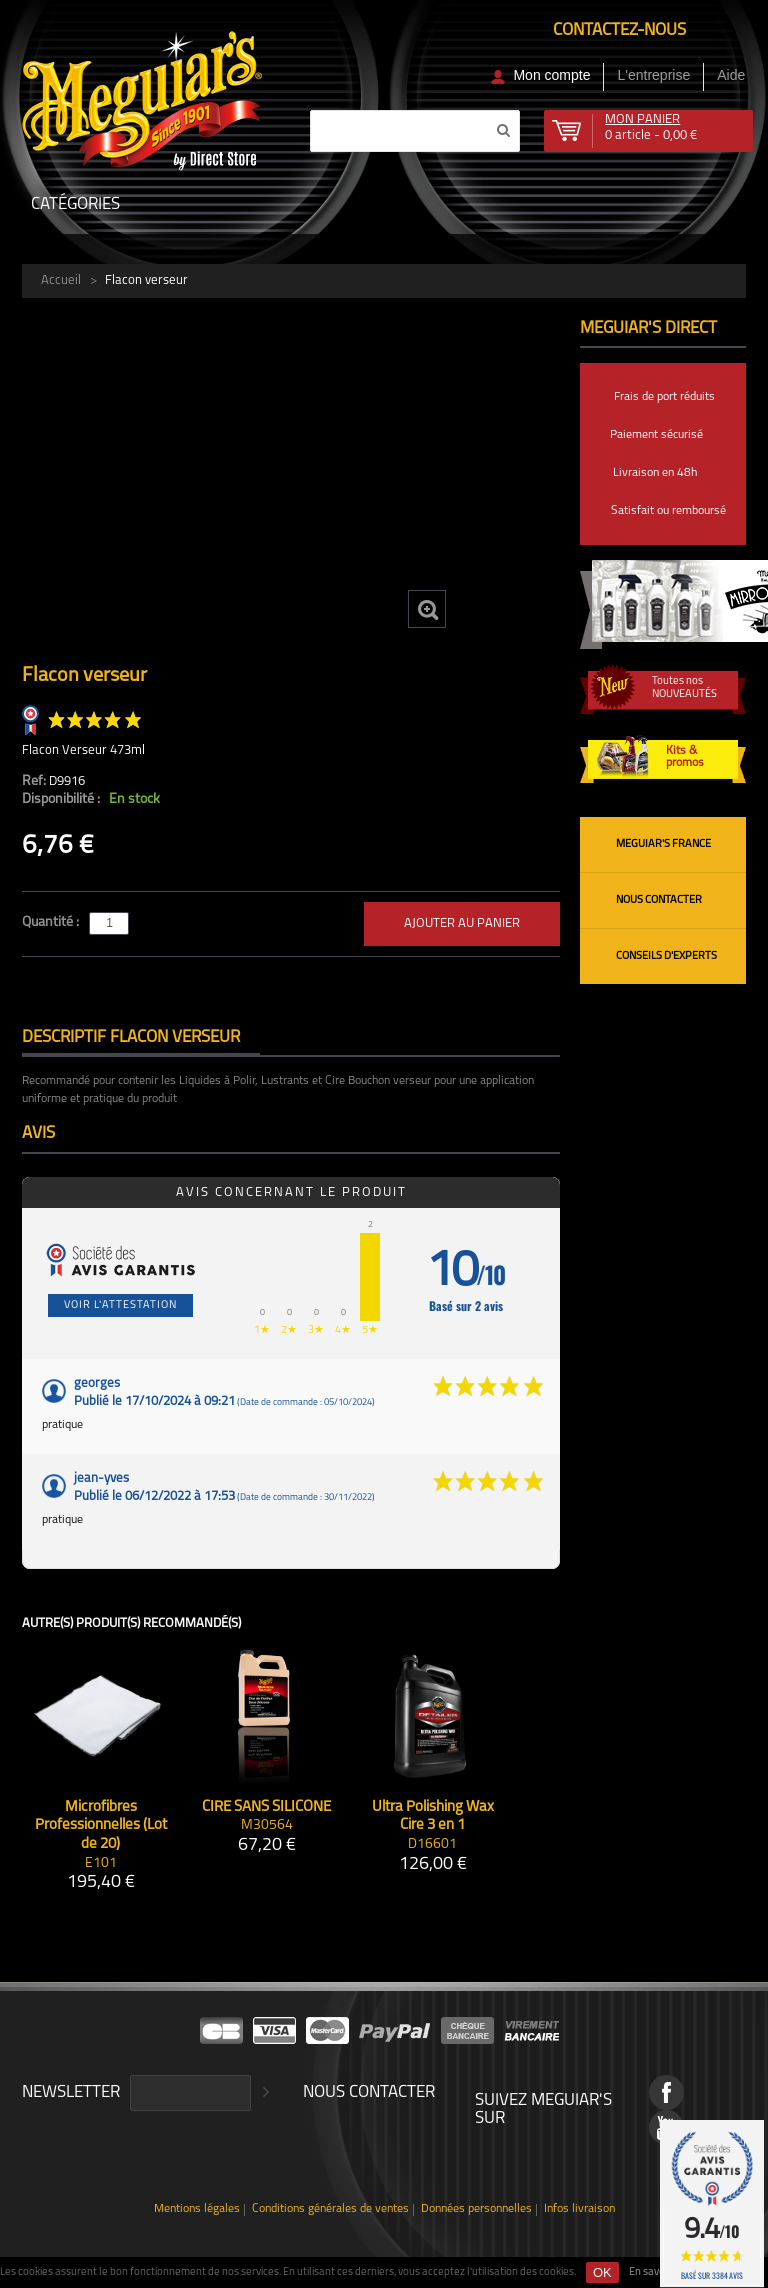  Describe the element at coordinates (664, 397) in the screenshot. I see `Frais de port réduits` at that location.